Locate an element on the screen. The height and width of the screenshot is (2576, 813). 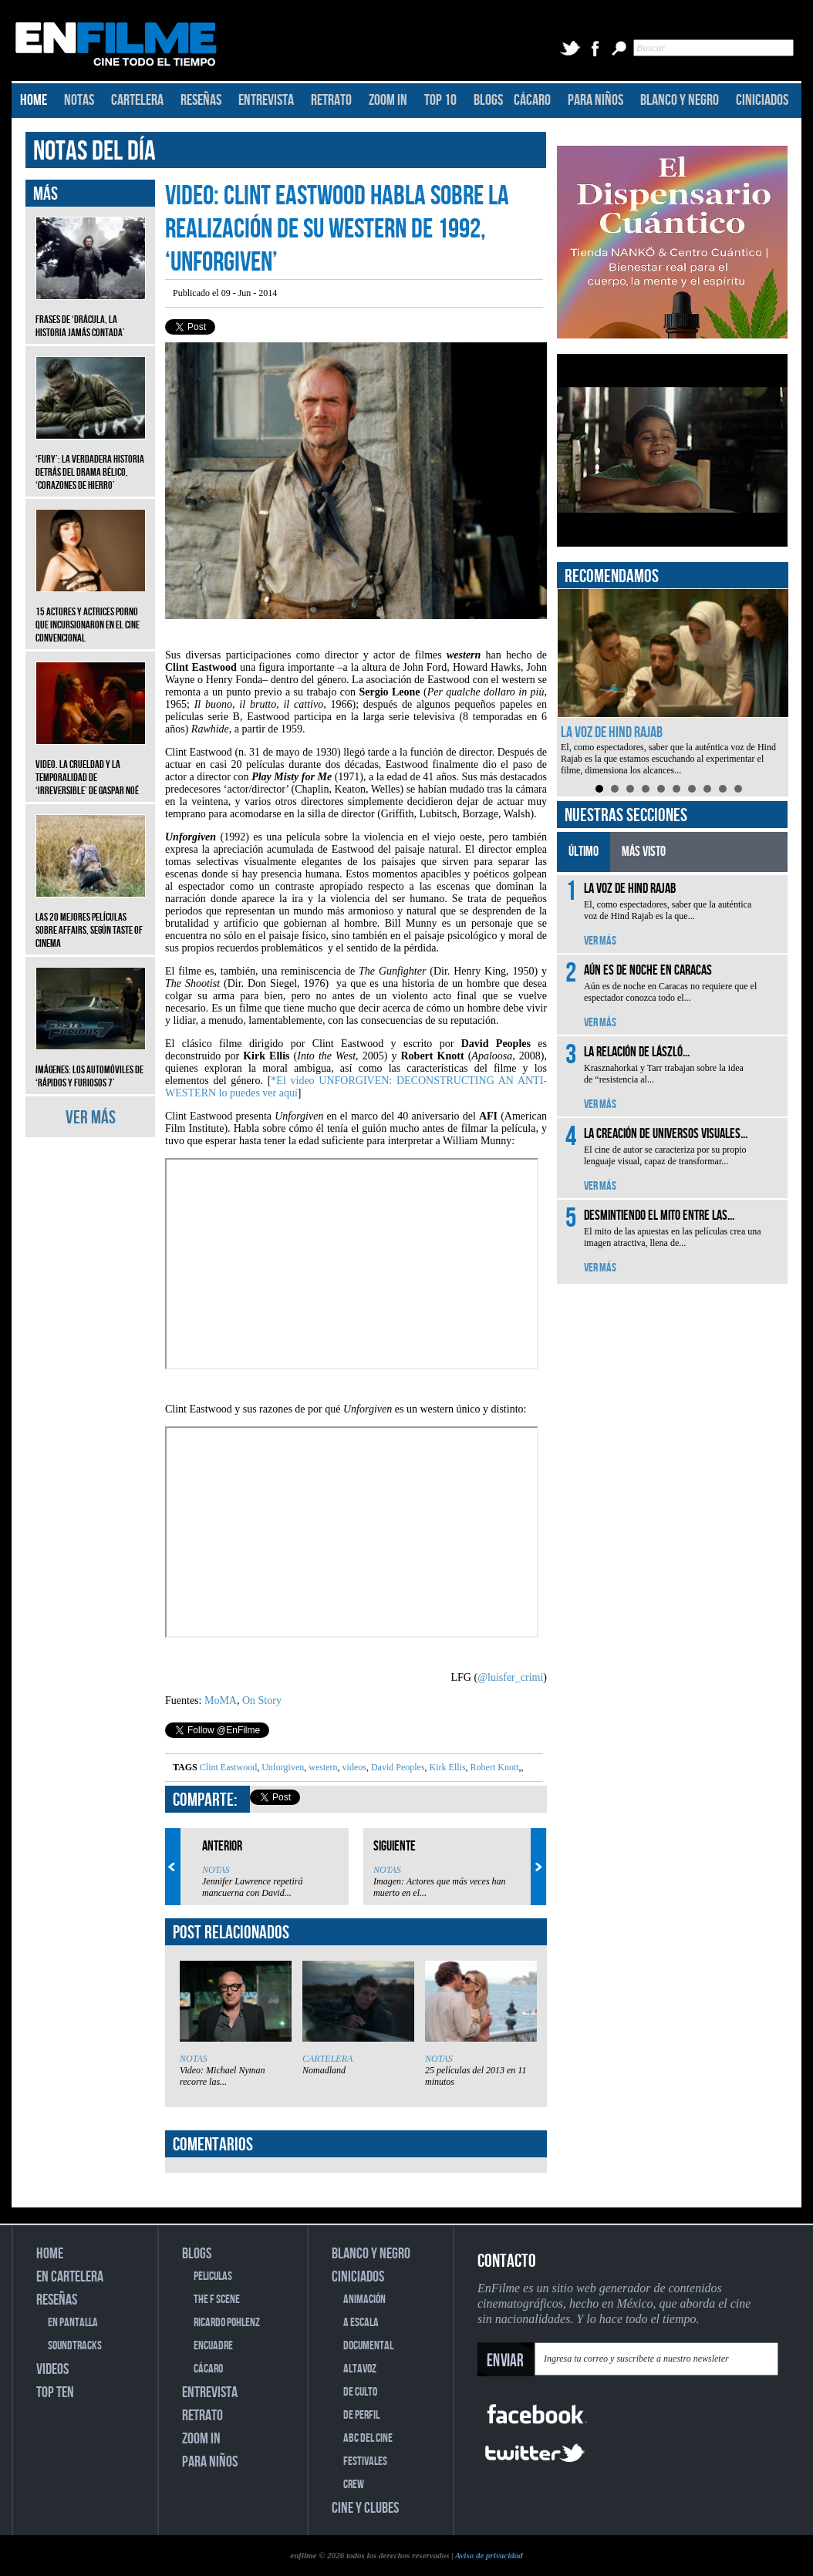
Kirk Ellis is located at coordinates (446, 1767).